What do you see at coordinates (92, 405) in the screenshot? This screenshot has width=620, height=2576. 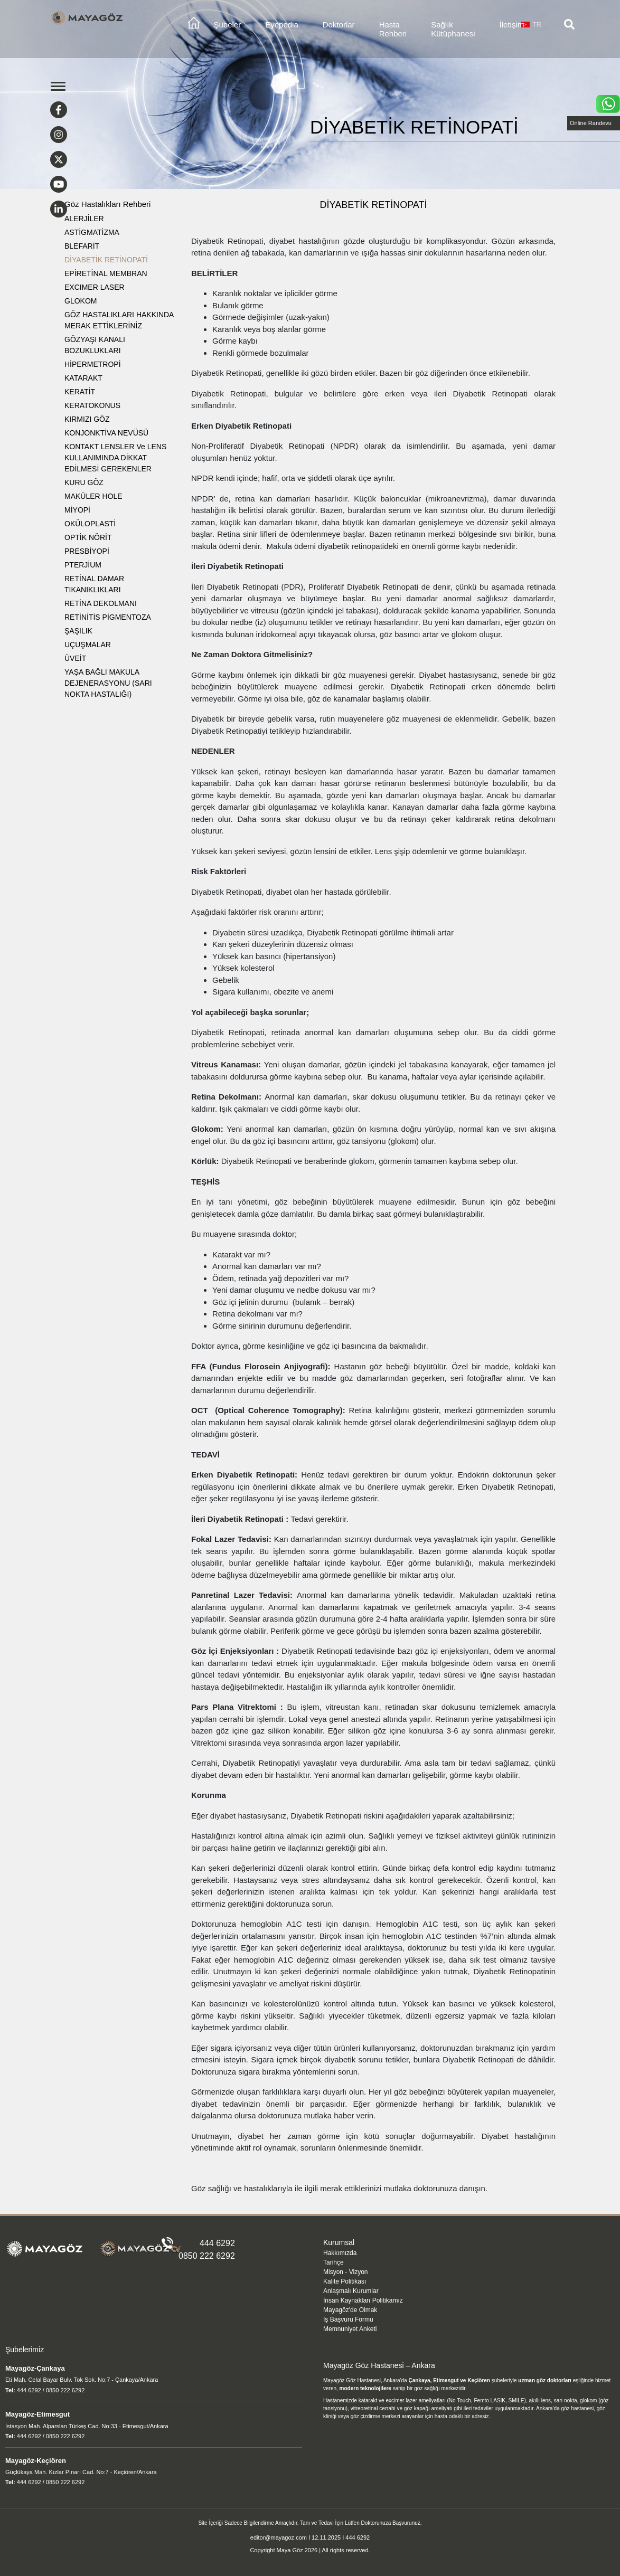 I see `KERATOKONUS` at bounding box center [92, 405].